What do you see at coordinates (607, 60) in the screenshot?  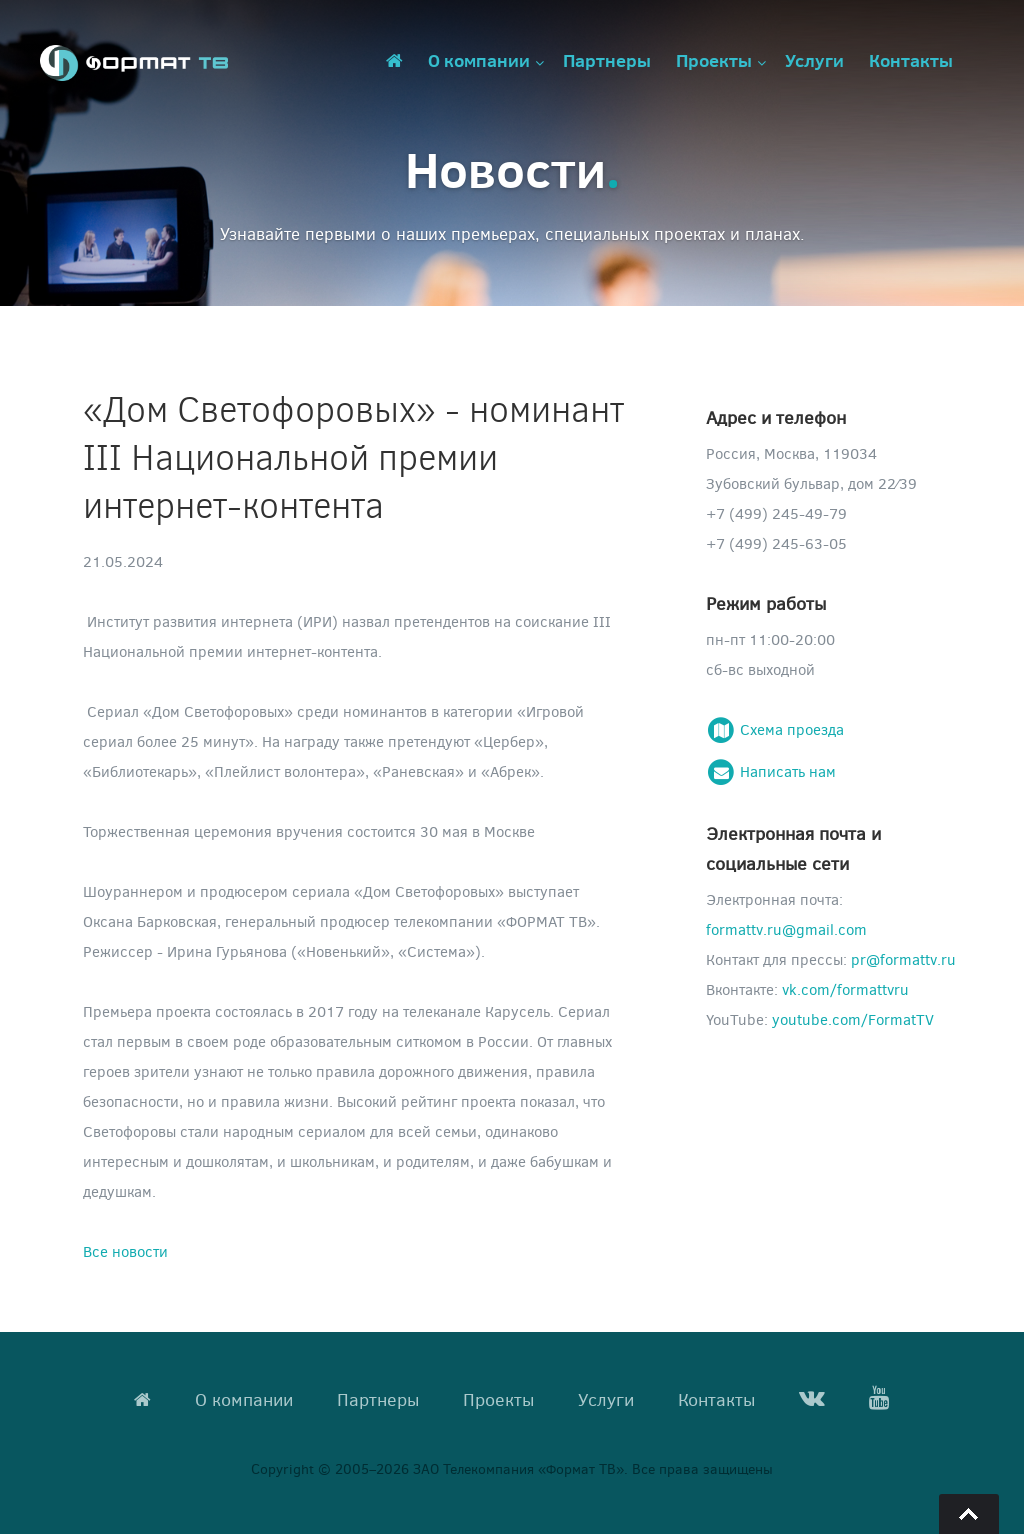 I see `Партнеры` at bounding box center [607, 60].